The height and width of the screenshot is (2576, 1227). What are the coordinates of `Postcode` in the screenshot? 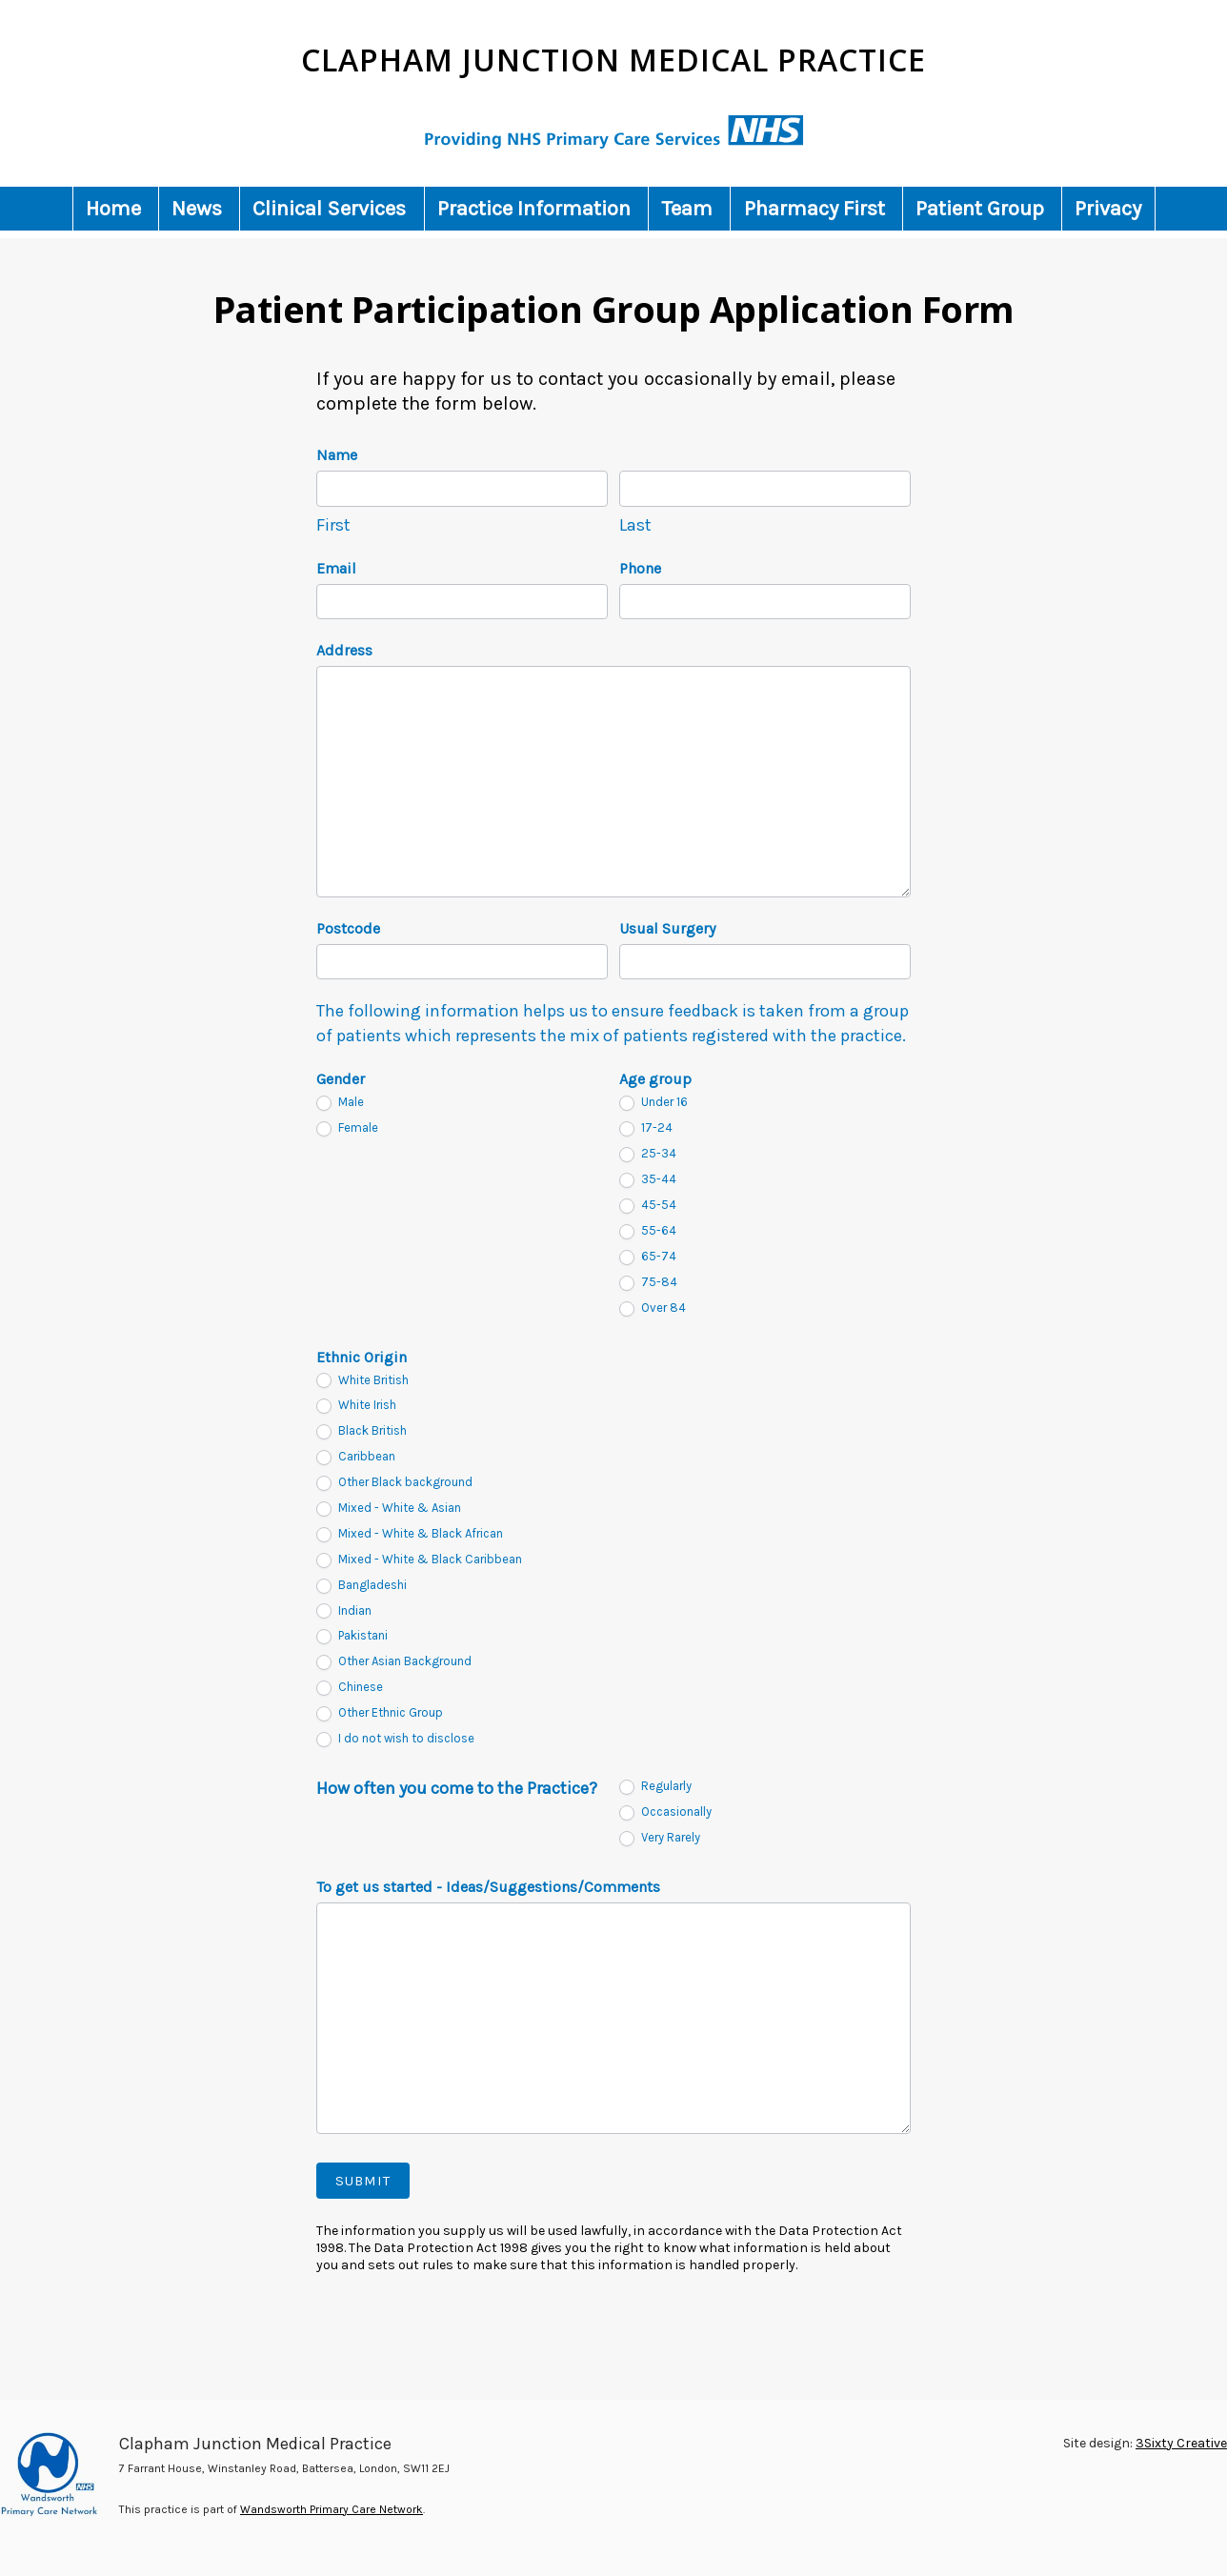 It's located at (348, 928).